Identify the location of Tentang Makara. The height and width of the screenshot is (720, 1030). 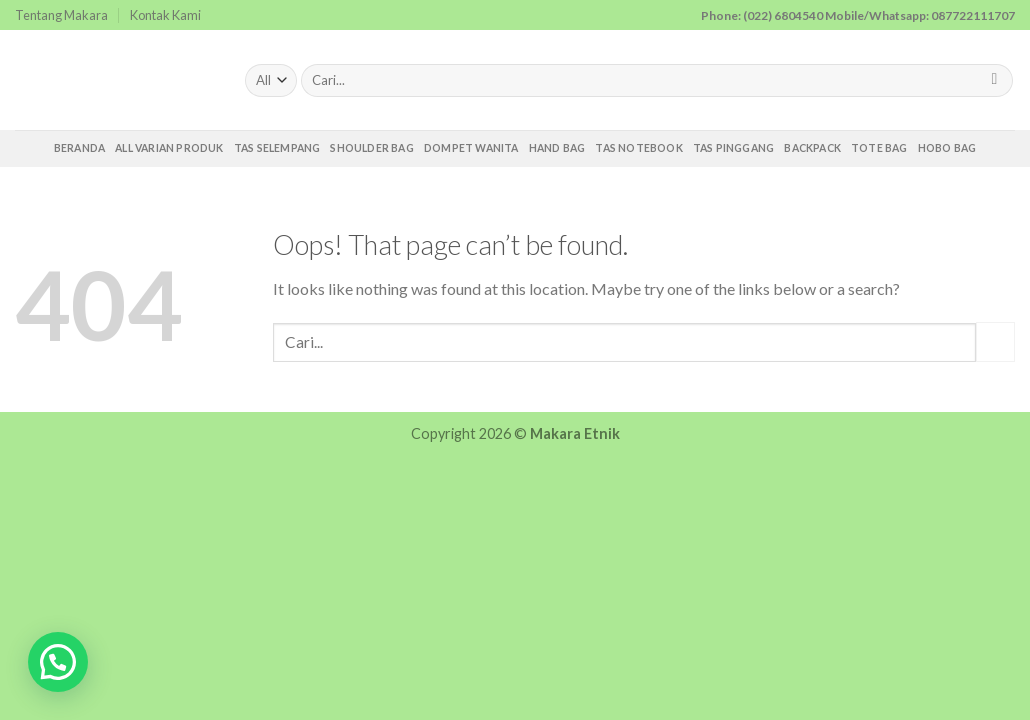
(61, 15).